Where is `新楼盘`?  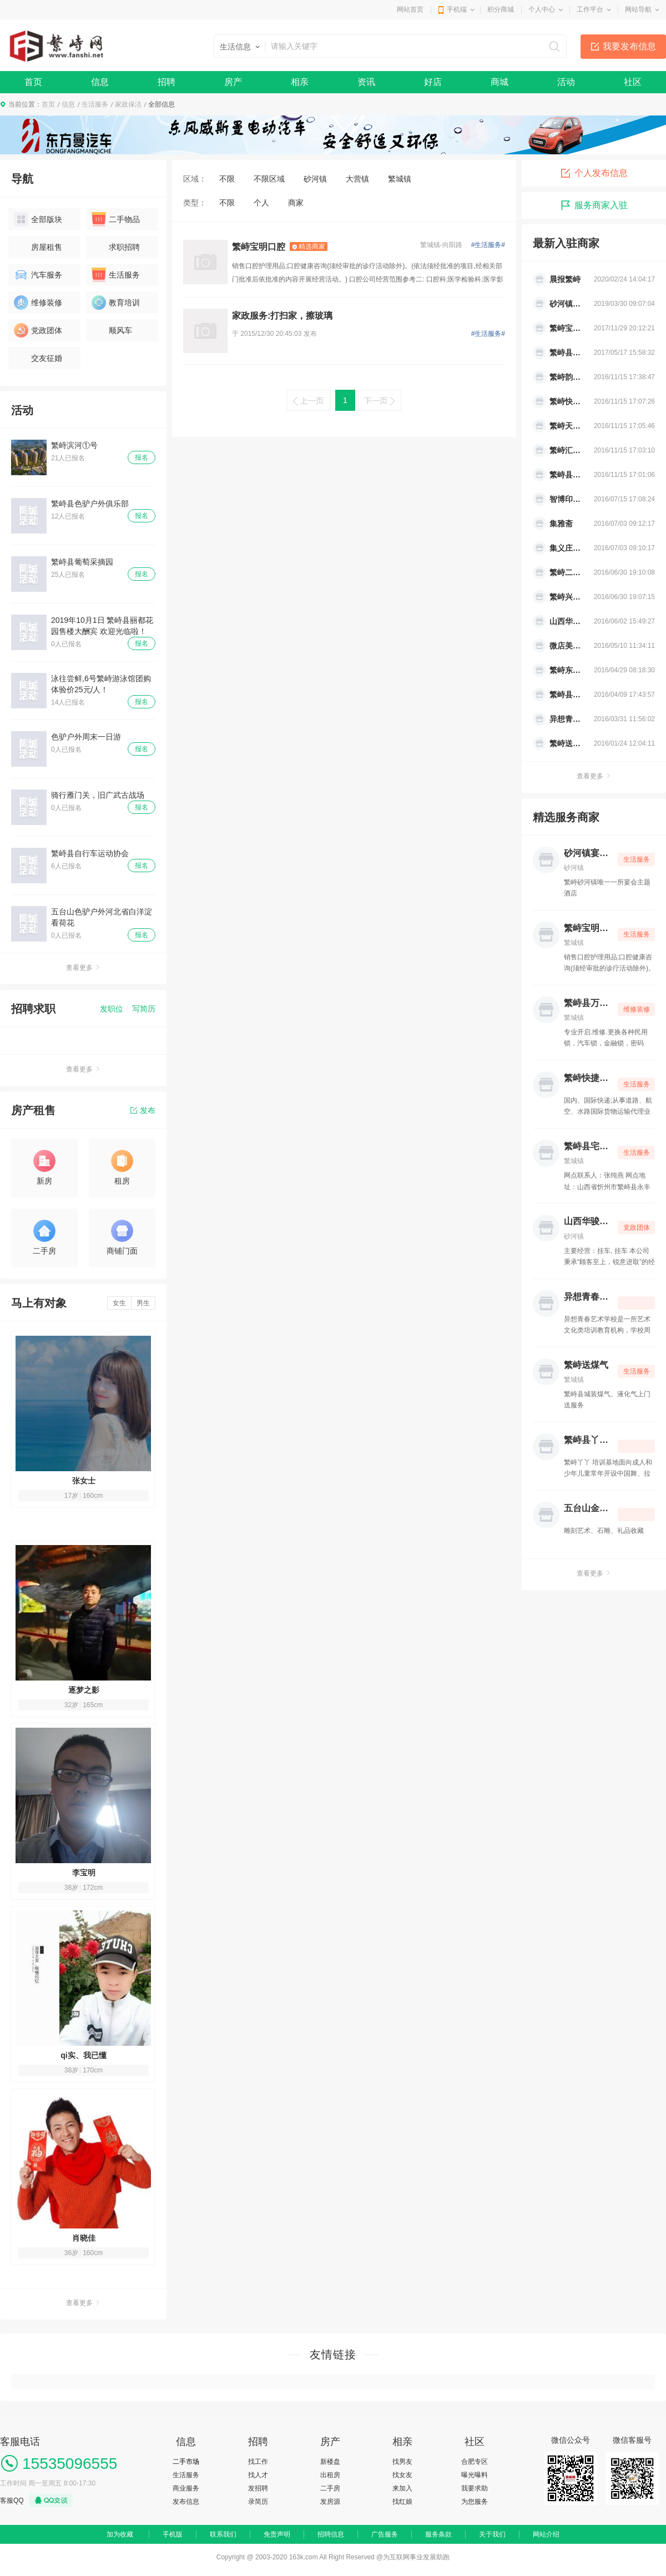
新楼盘 is located at coordinates (330, 2462).